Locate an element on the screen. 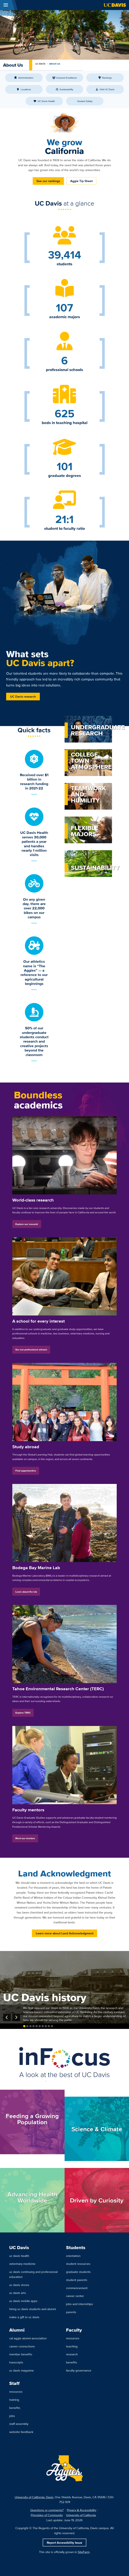 This screenshot has width=129, height=2576. Inclusive Excellence is located at coordinates (66, 77).